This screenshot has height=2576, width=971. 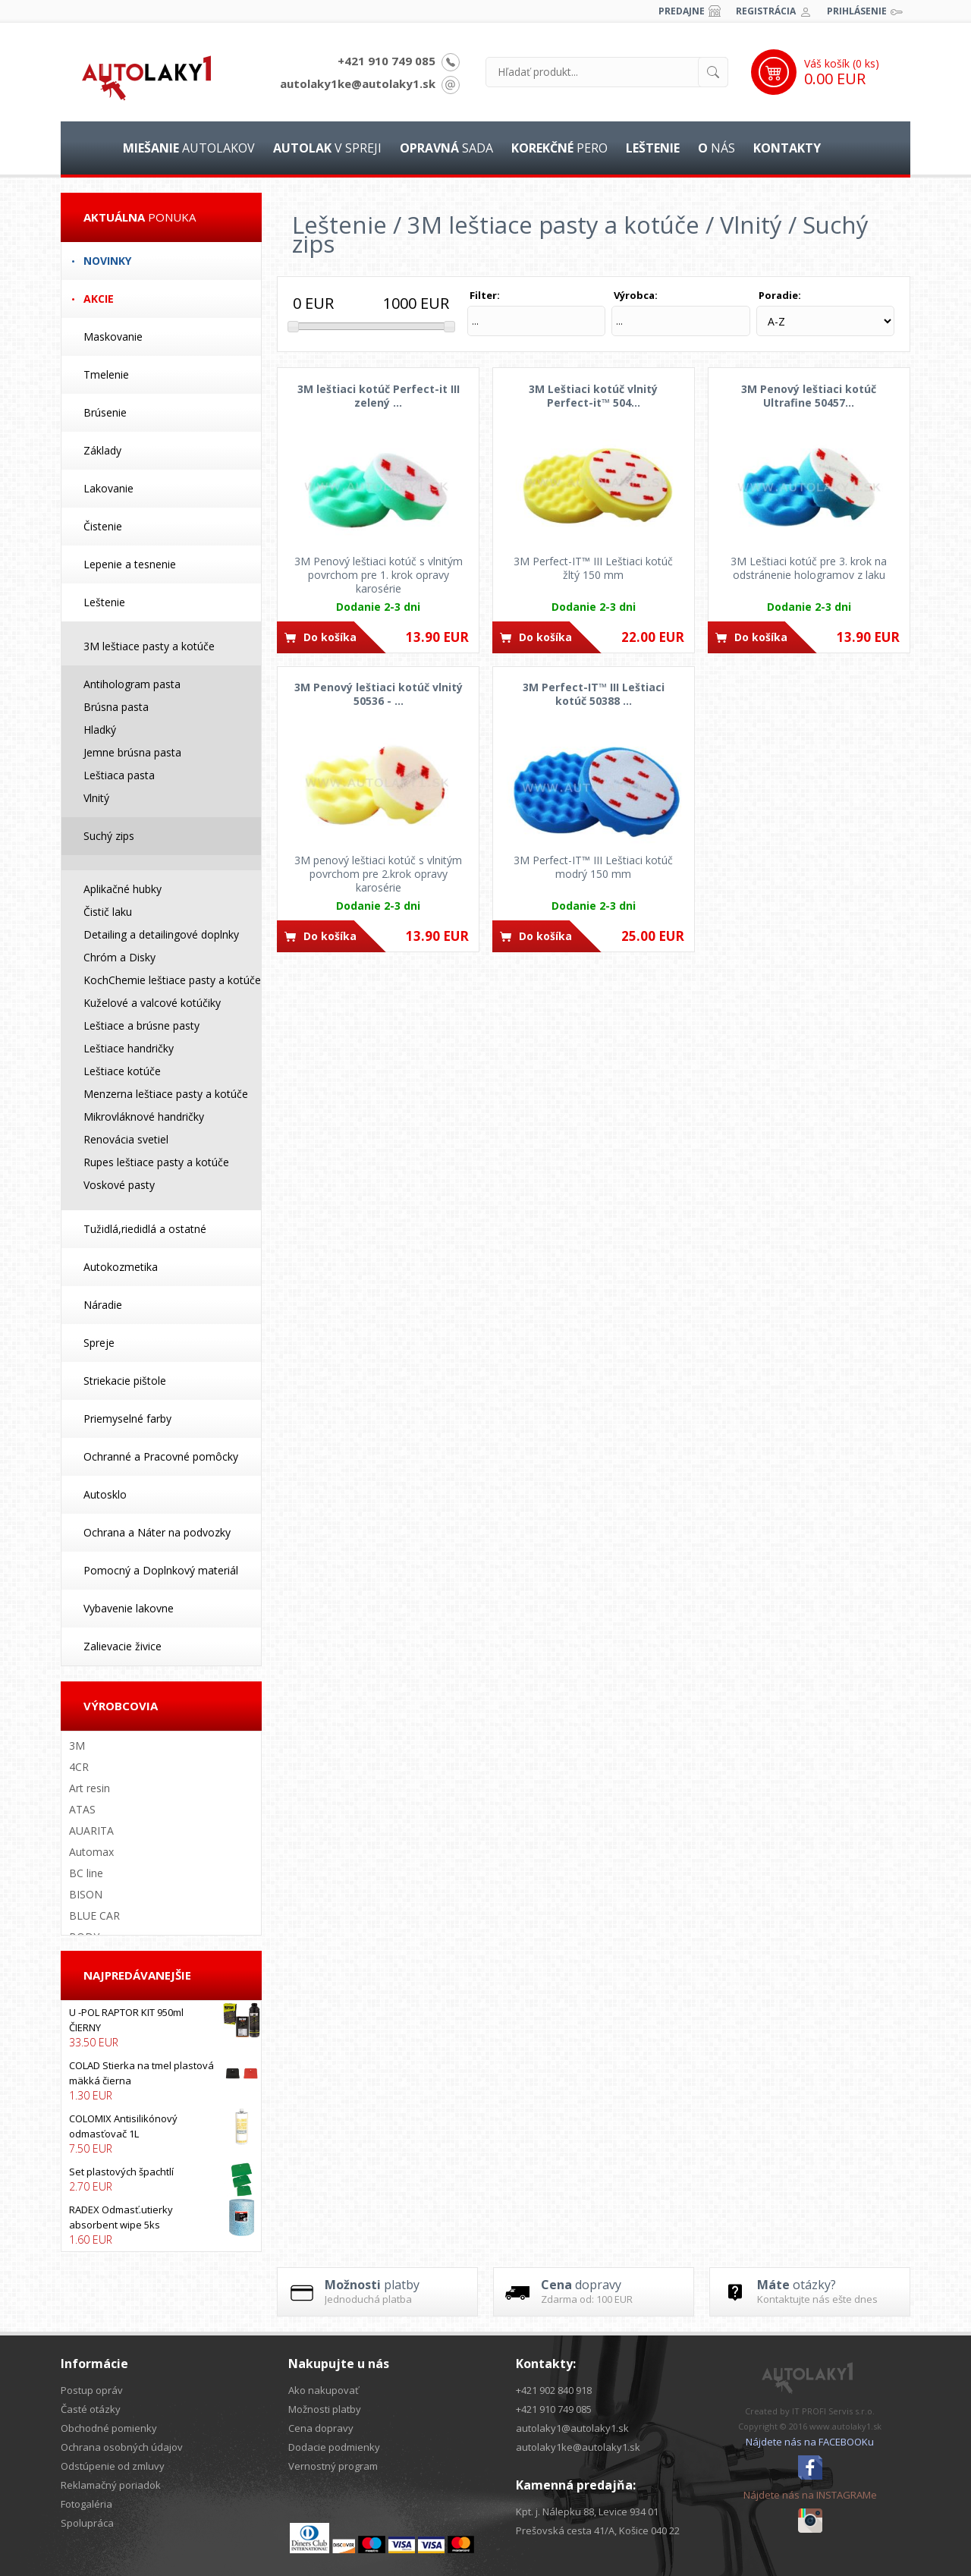 I want to click on Rupes leštiace pasty a kotúče, so click(x=156, y=1162).